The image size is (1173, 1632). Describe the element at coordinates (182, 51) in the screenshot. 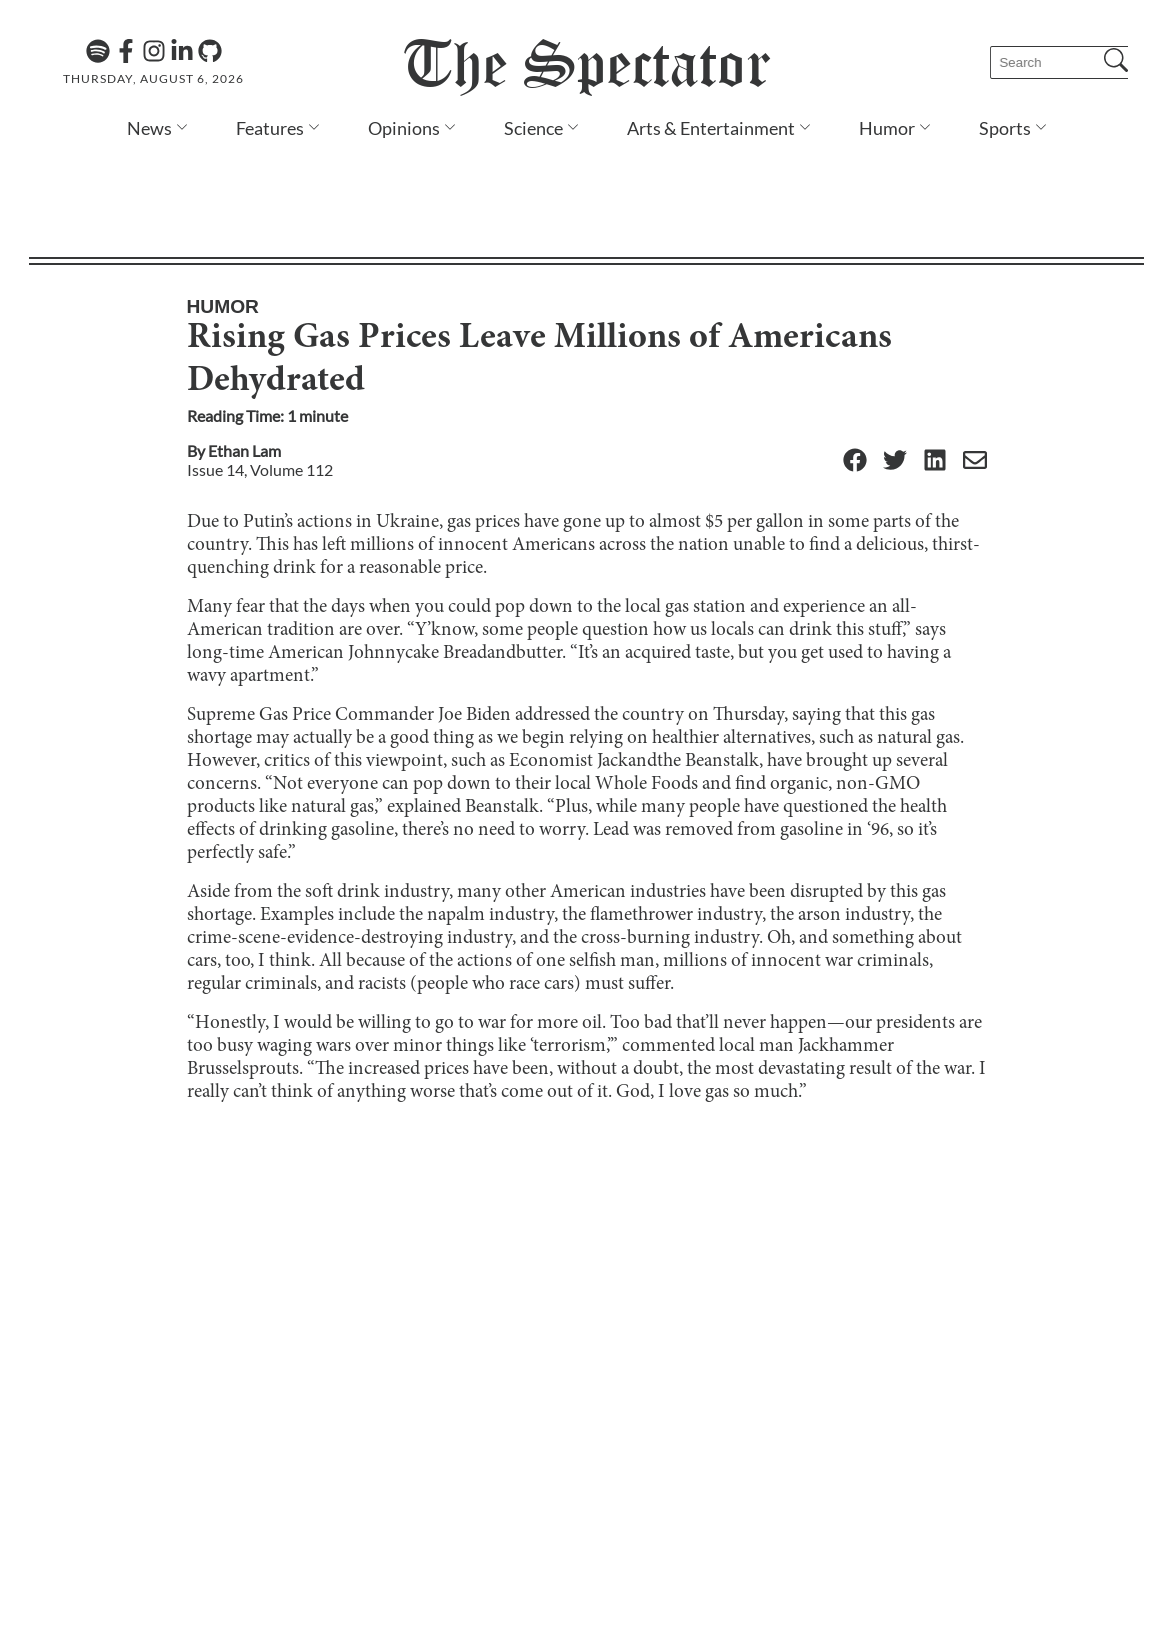

I see `[Linkedin]` at that location.